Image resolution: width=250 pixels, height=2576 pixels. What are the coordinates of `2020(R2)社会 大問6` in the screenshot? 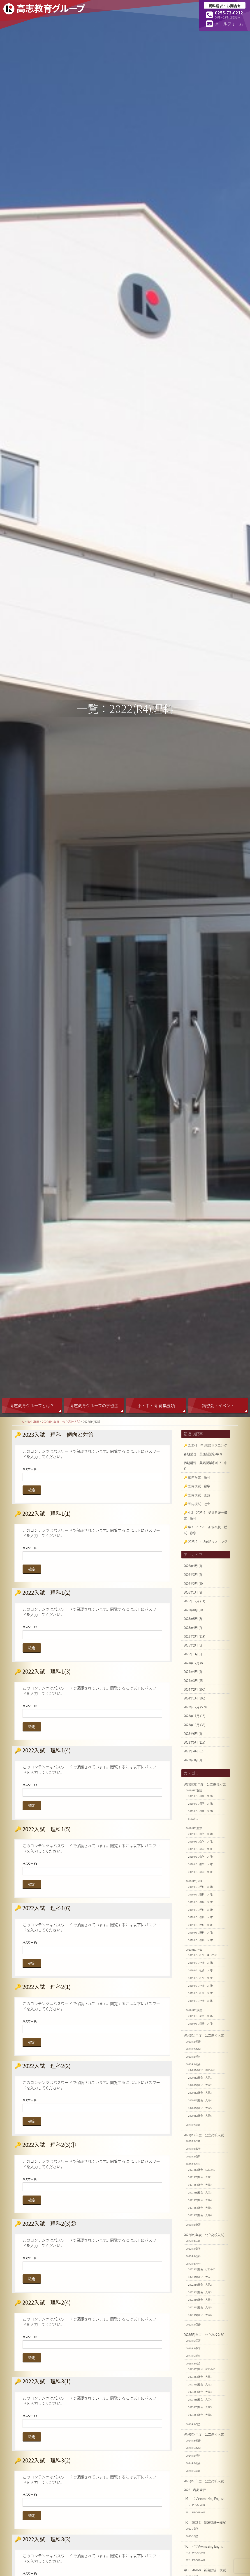 It's located at (200, 2116).